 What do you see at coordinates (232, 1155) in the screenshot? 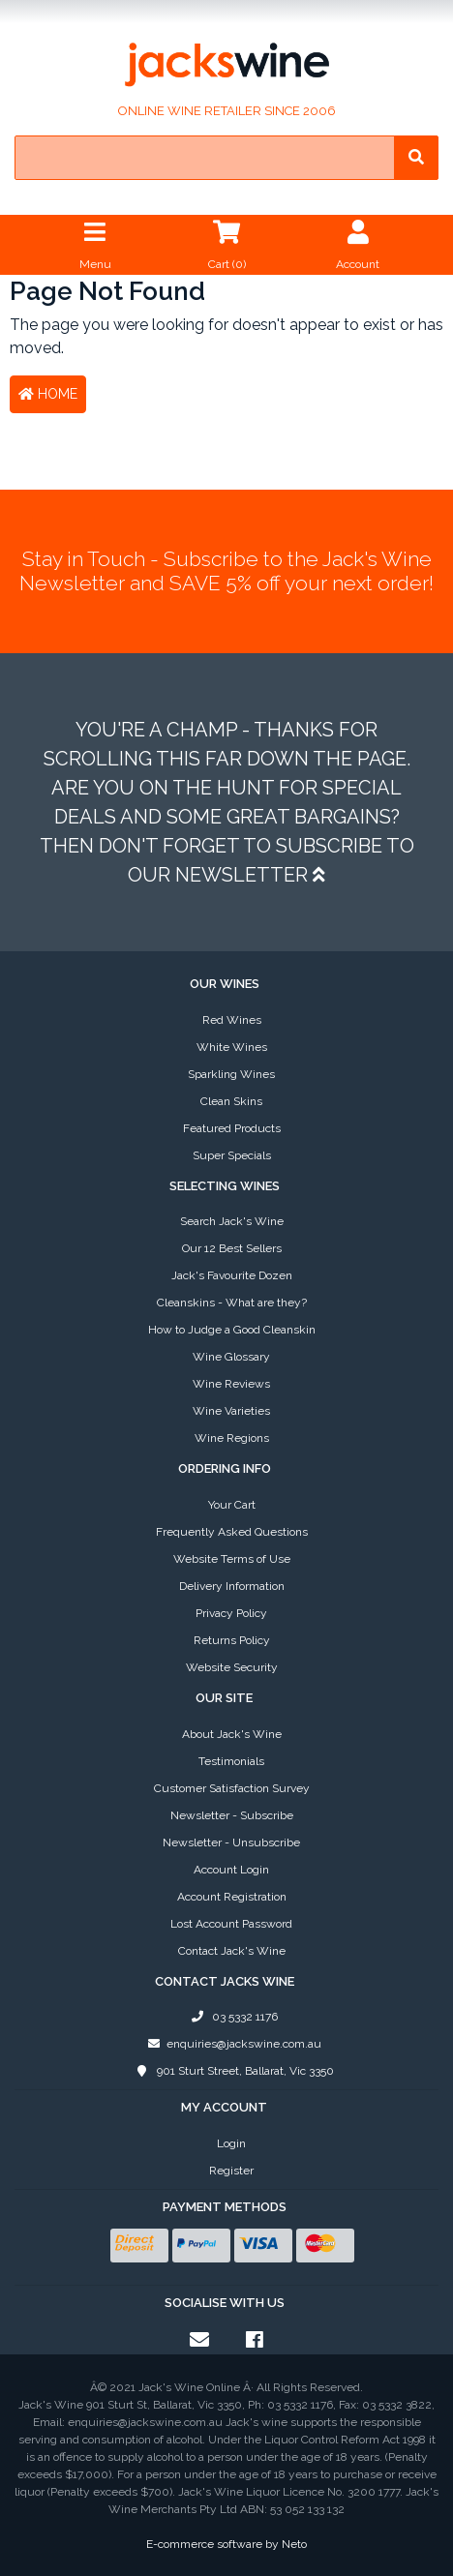
I see `Super Specials` at bounding box center [232, 1155].